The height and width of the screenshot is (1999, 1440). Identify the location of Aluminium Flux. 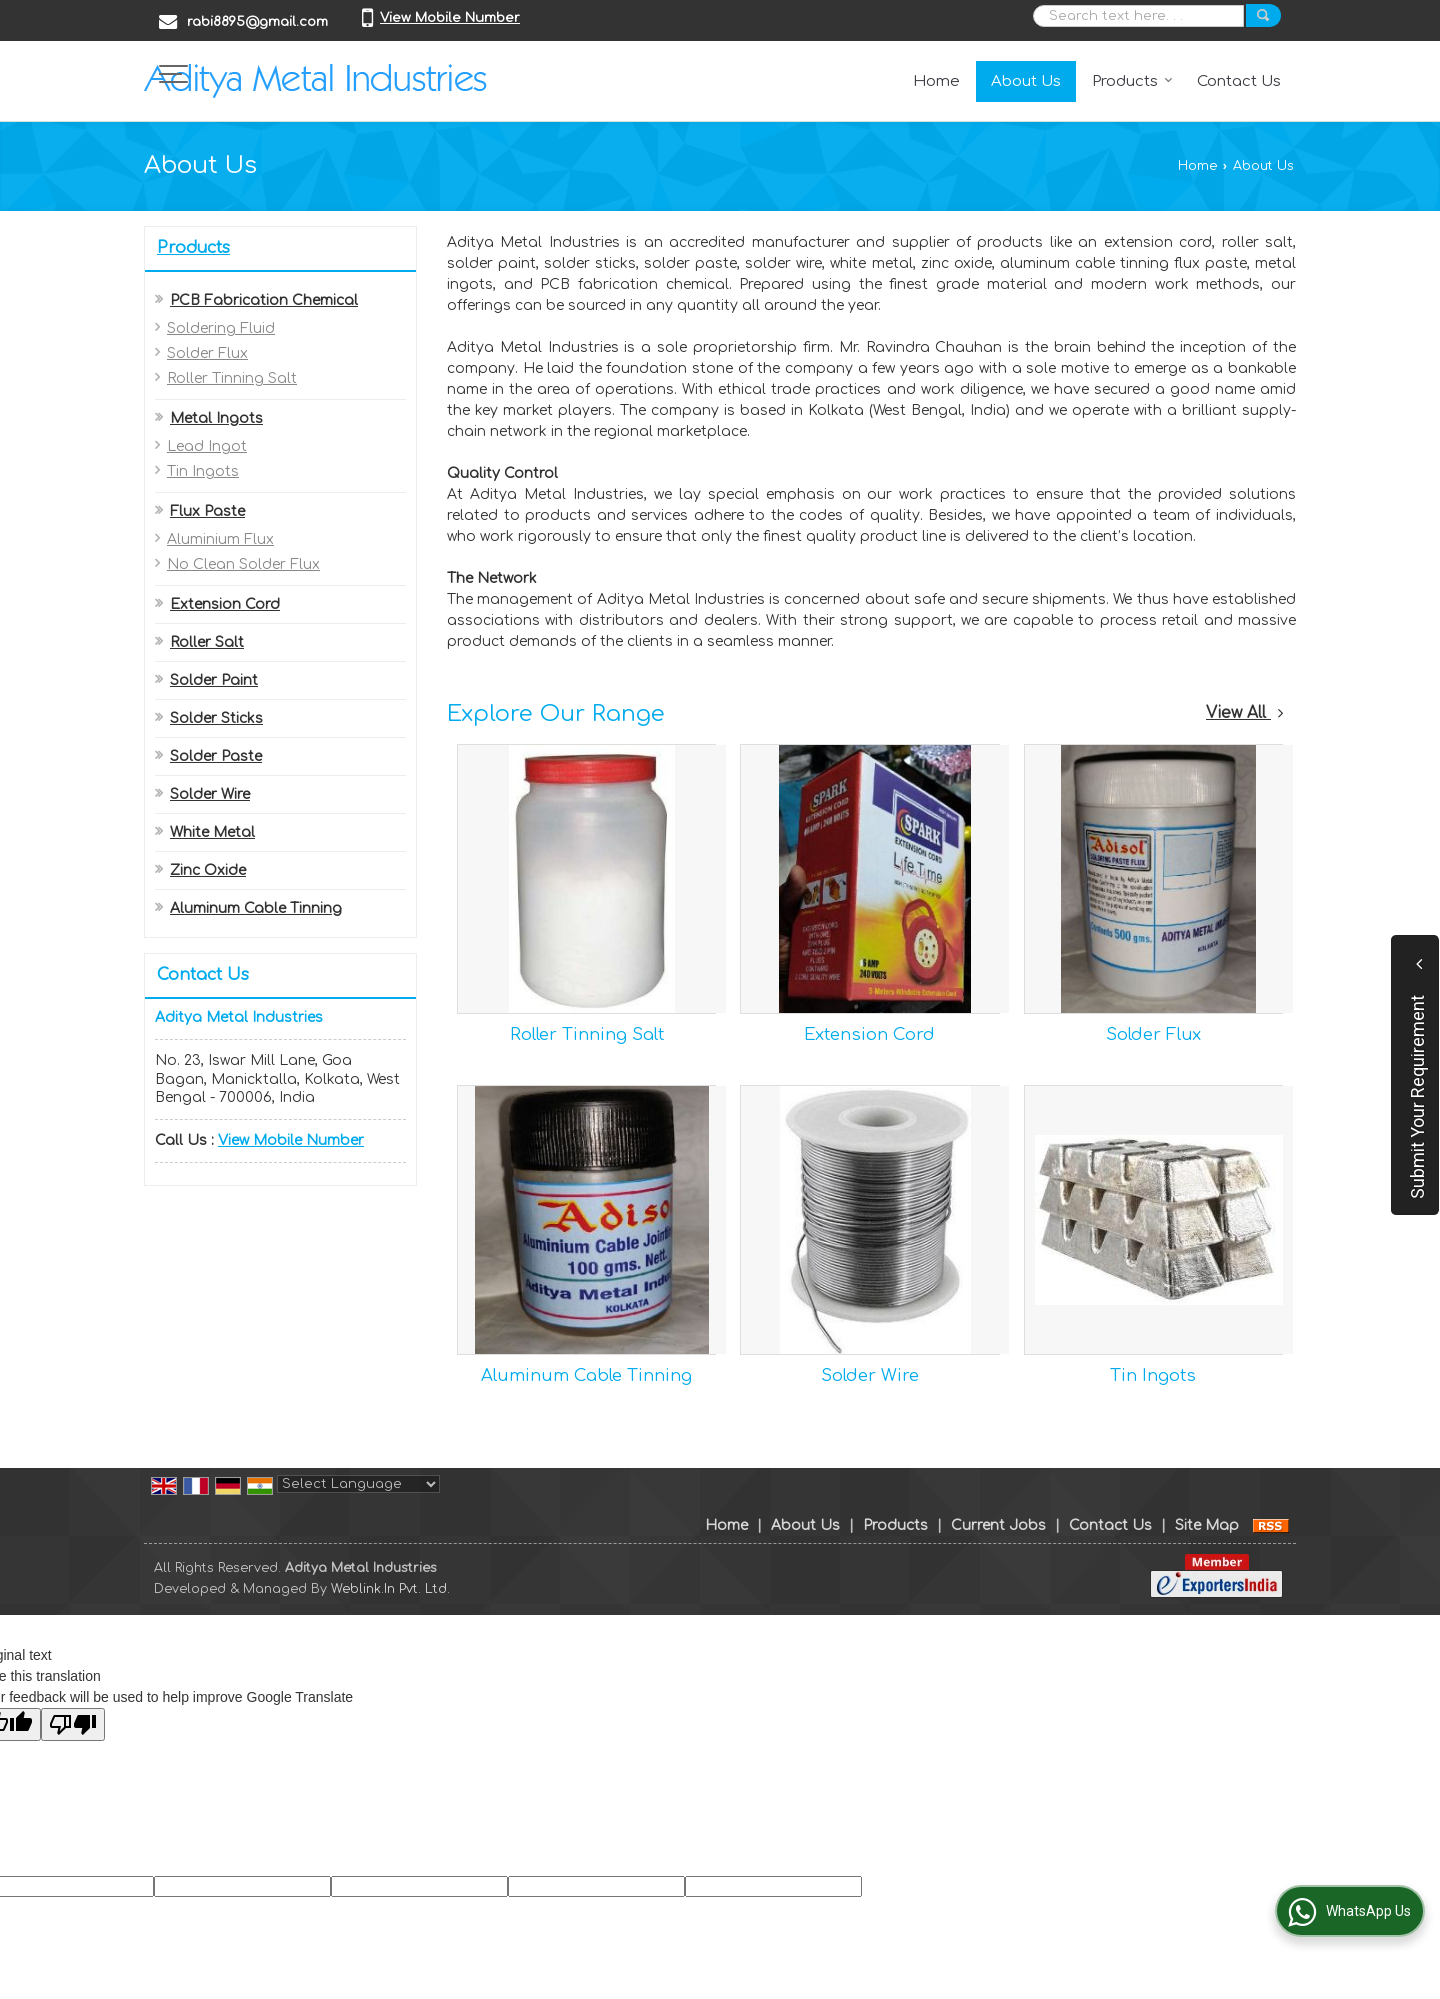
(220, 539).